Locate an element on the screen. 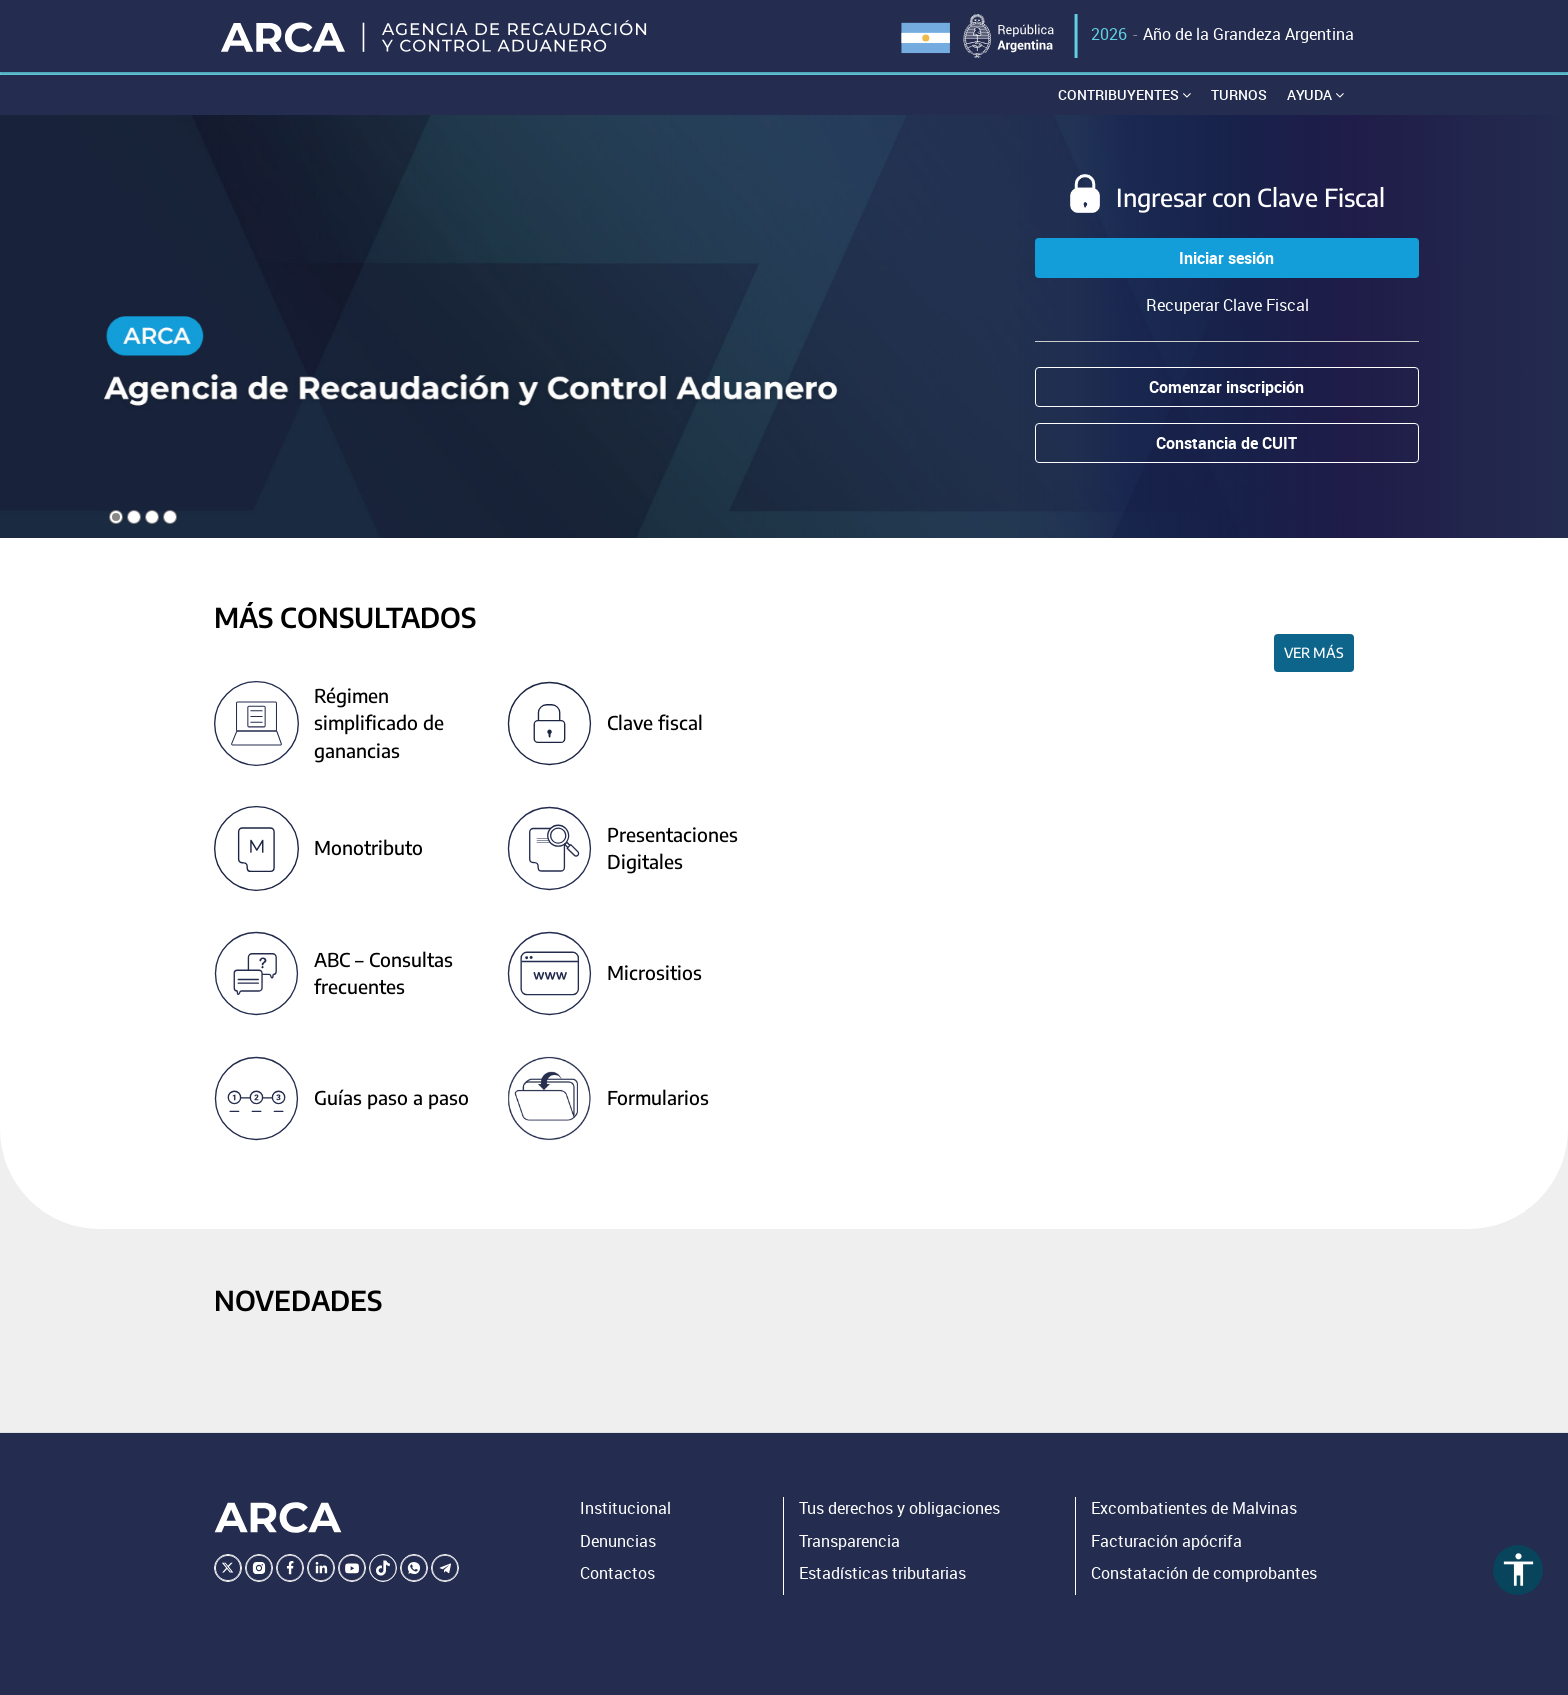 The height and width of the screenshot is (1695, 1568). Ver más is located at coordinates (1314, 652).